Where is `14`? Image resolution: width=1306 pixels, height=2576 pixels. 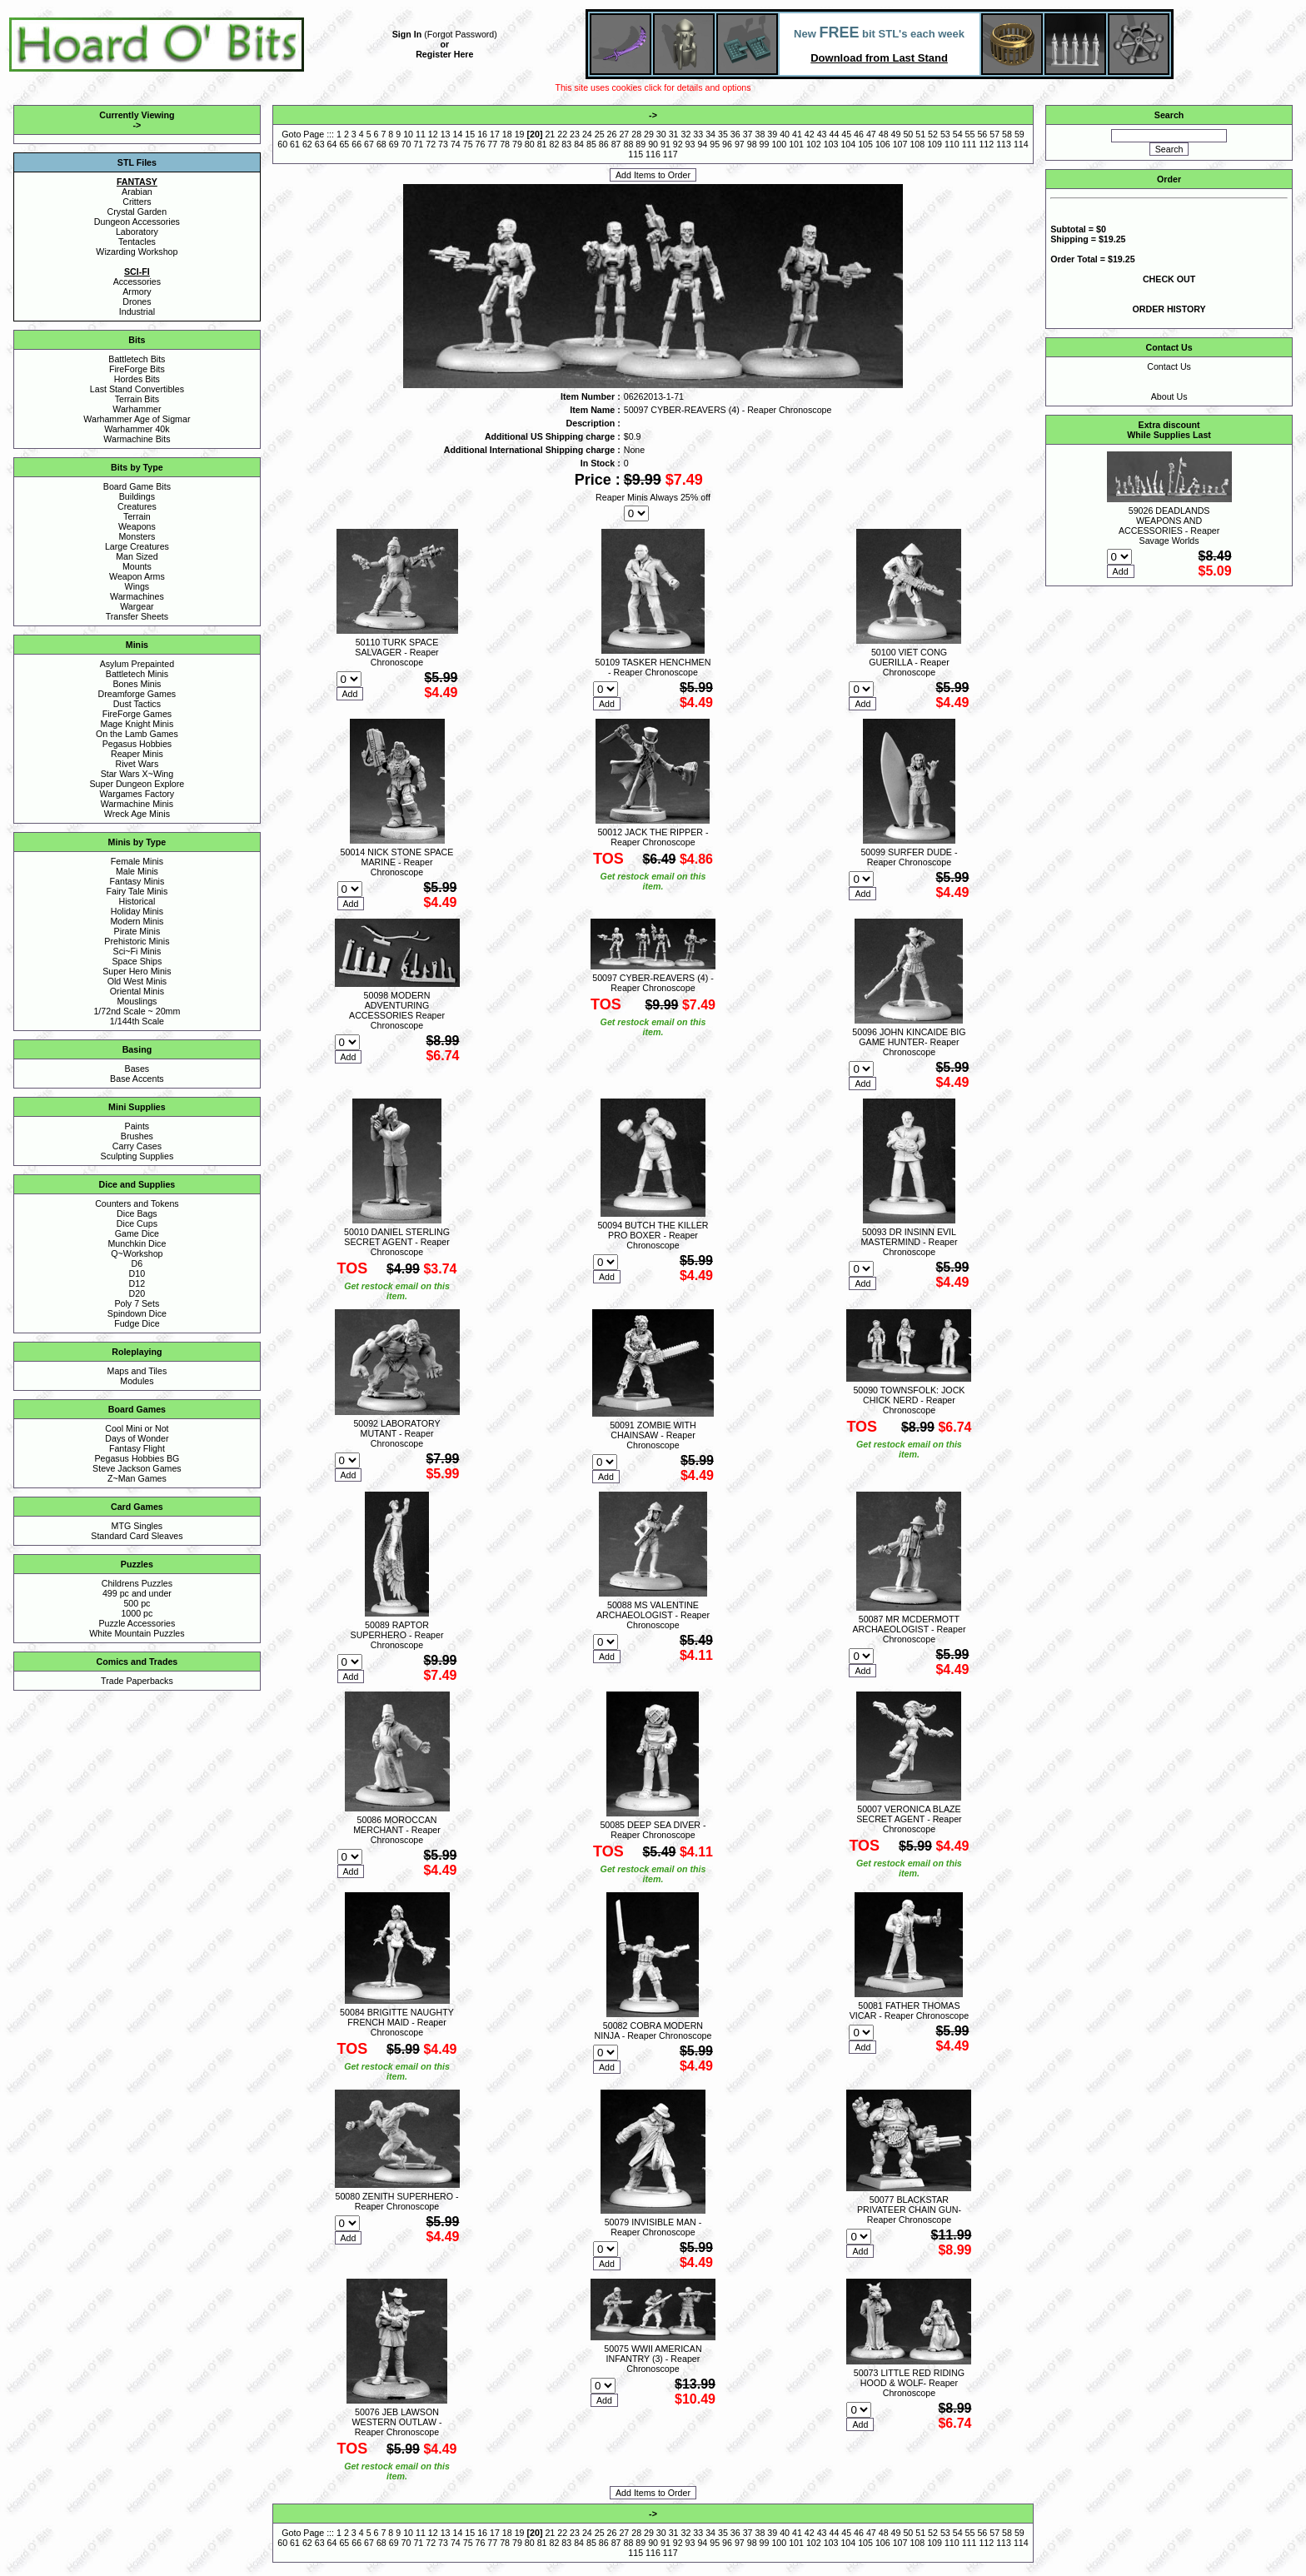
14 is located at coordinates (457, 134).